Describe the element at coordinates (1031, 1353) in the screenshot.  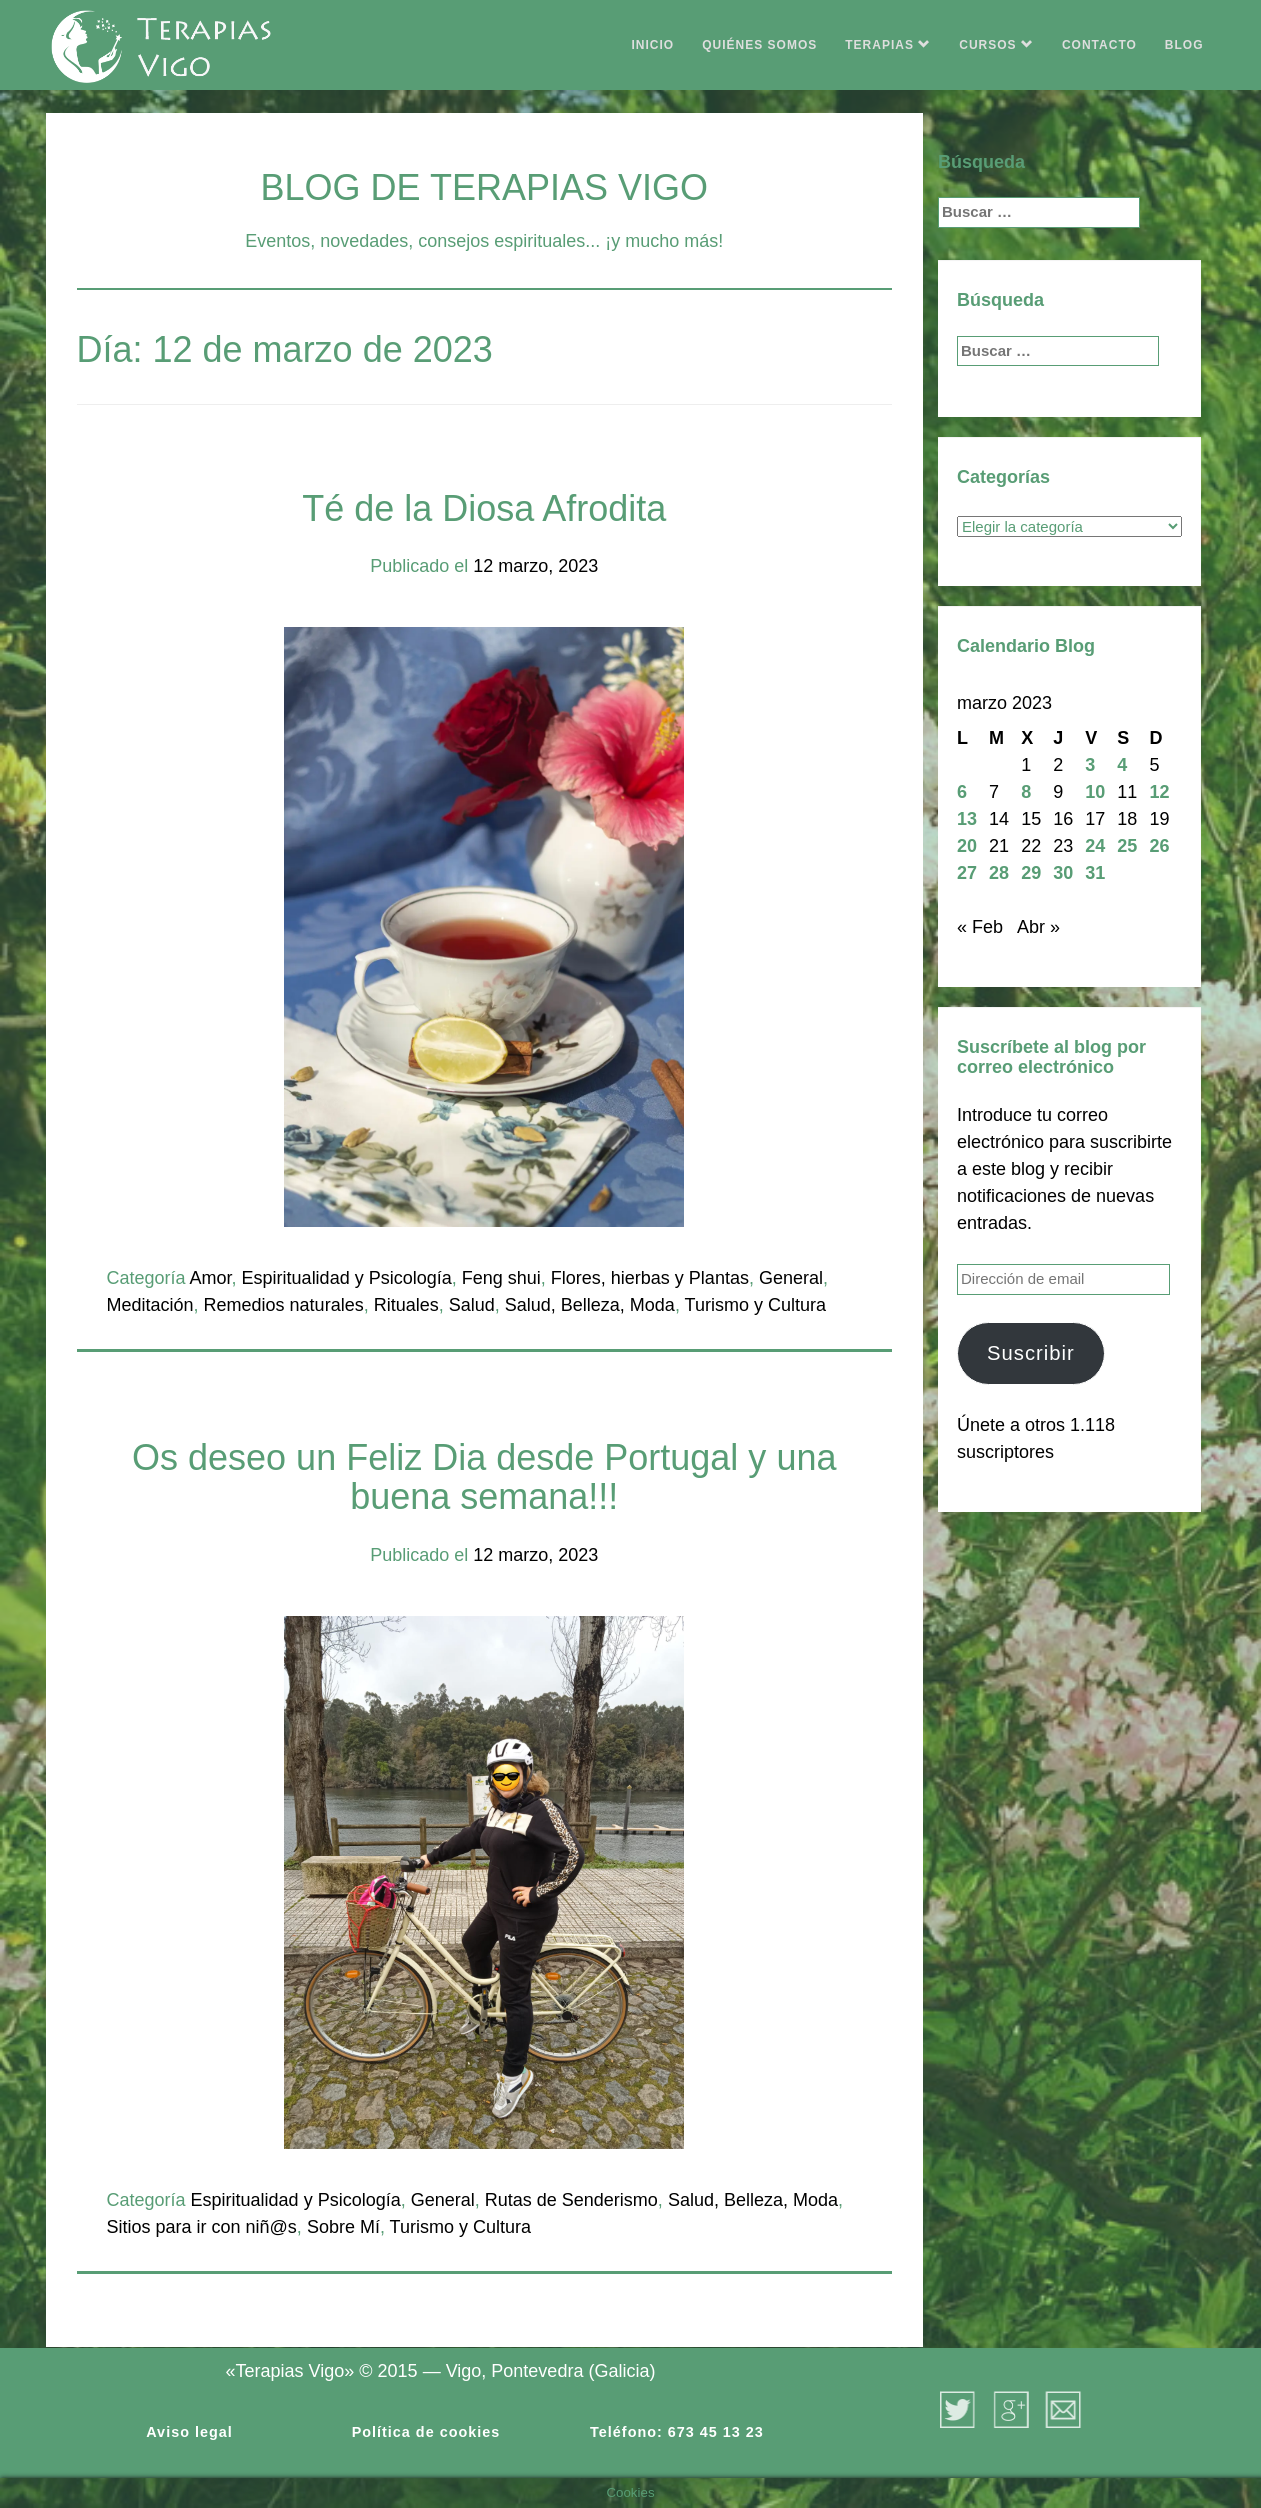
I see `Suscribir` at that location.